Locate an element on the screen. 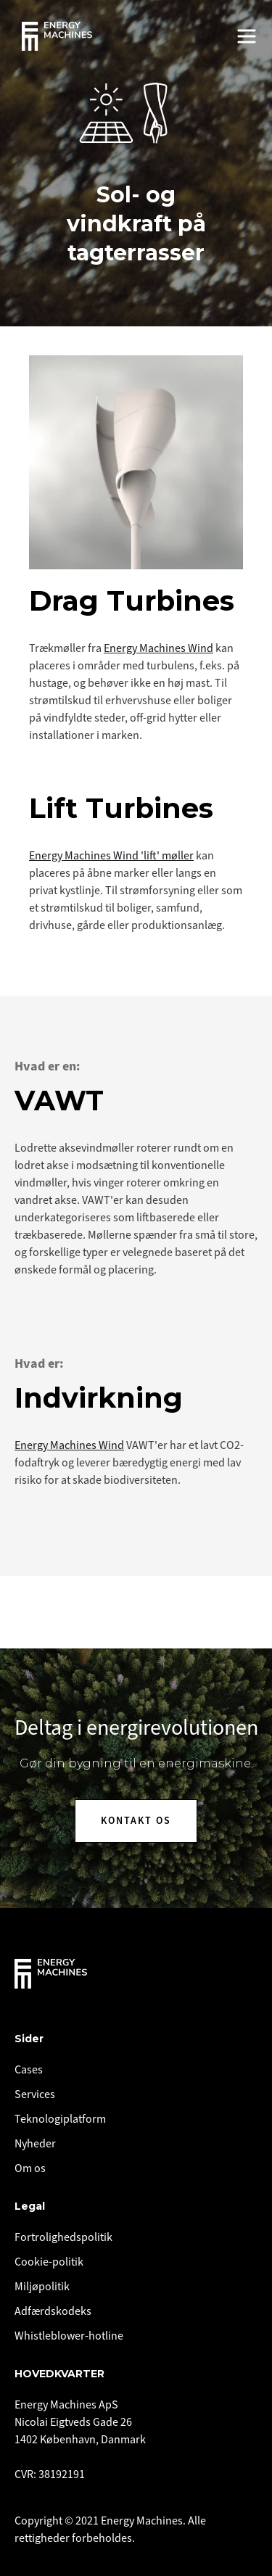 This screenshot has height=2576, width=272. Fortrolighedspolitik is located at coordinates (63, 2237).